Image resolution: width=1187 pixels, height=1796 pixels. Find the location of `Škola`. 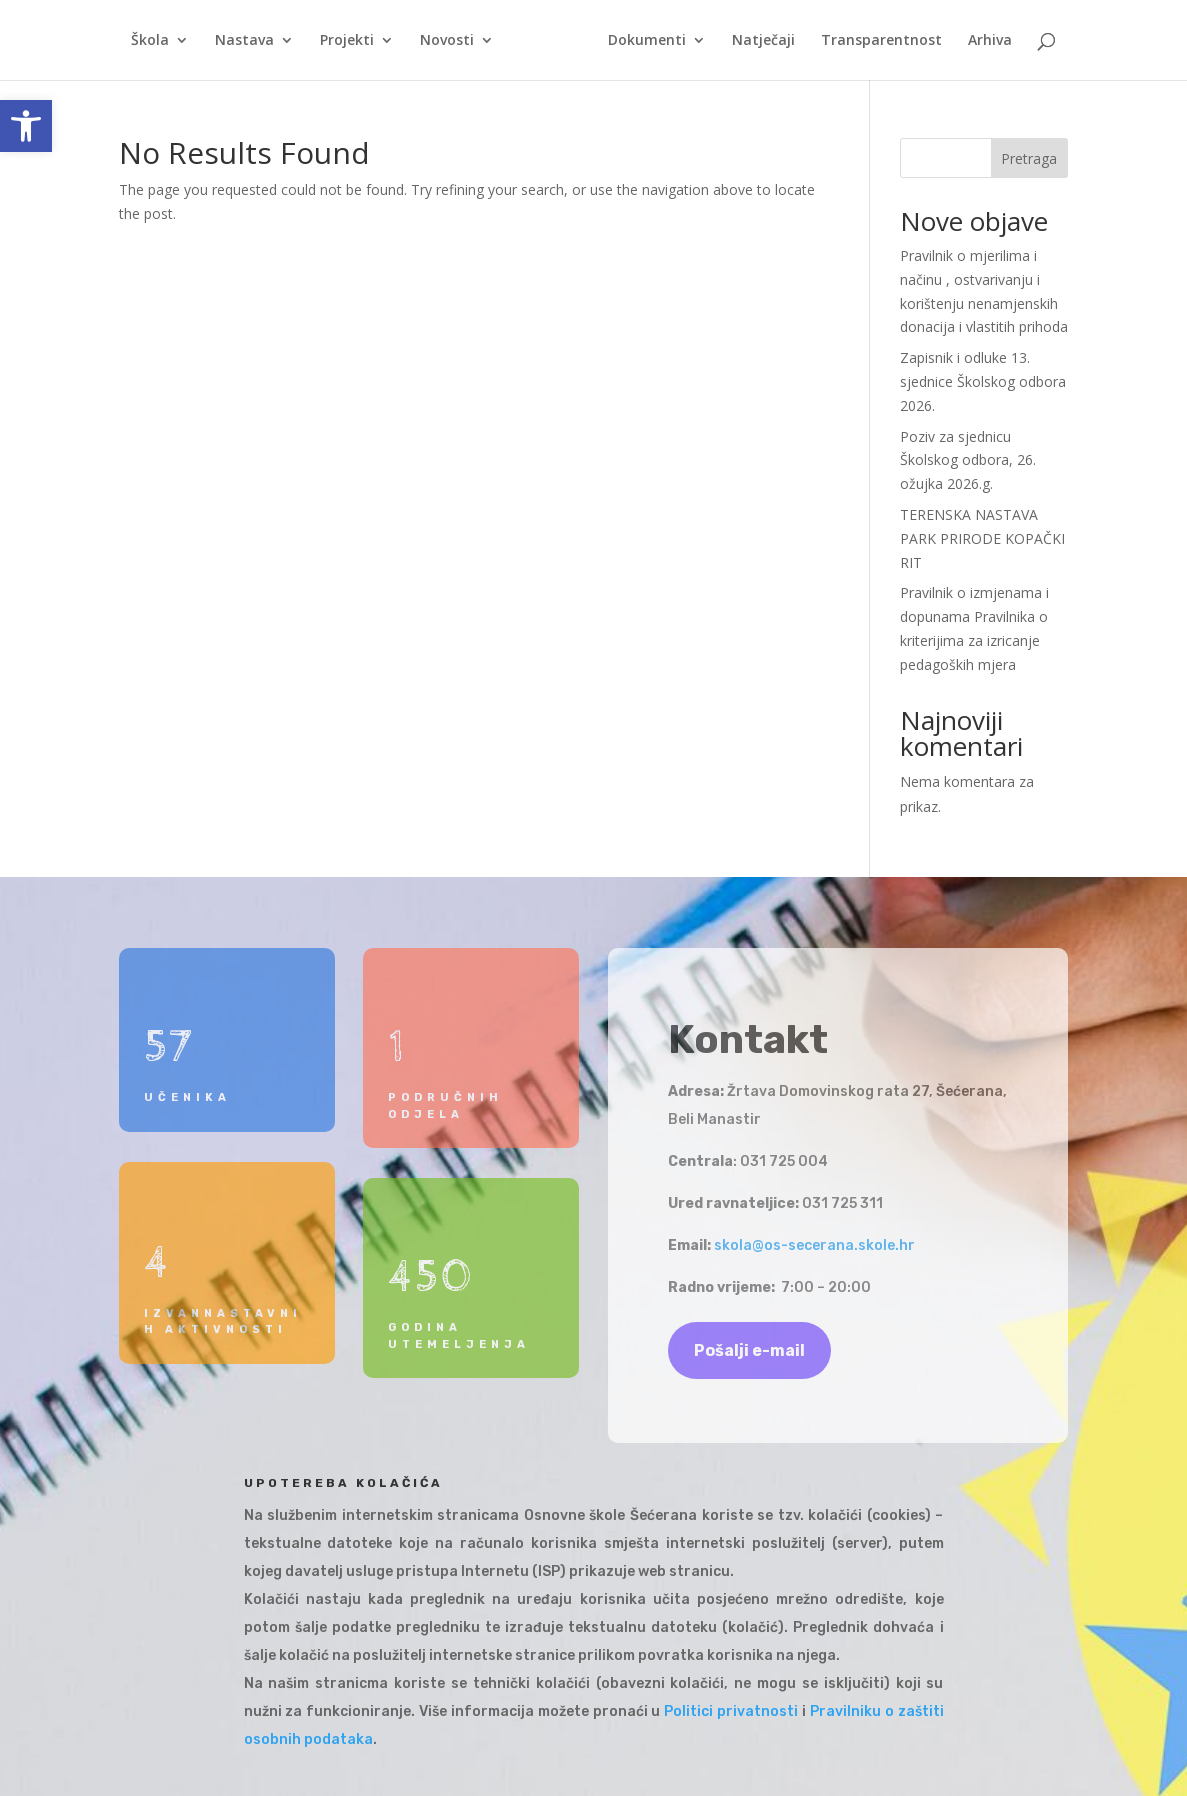

Škola is located at coordinates (150, 41).